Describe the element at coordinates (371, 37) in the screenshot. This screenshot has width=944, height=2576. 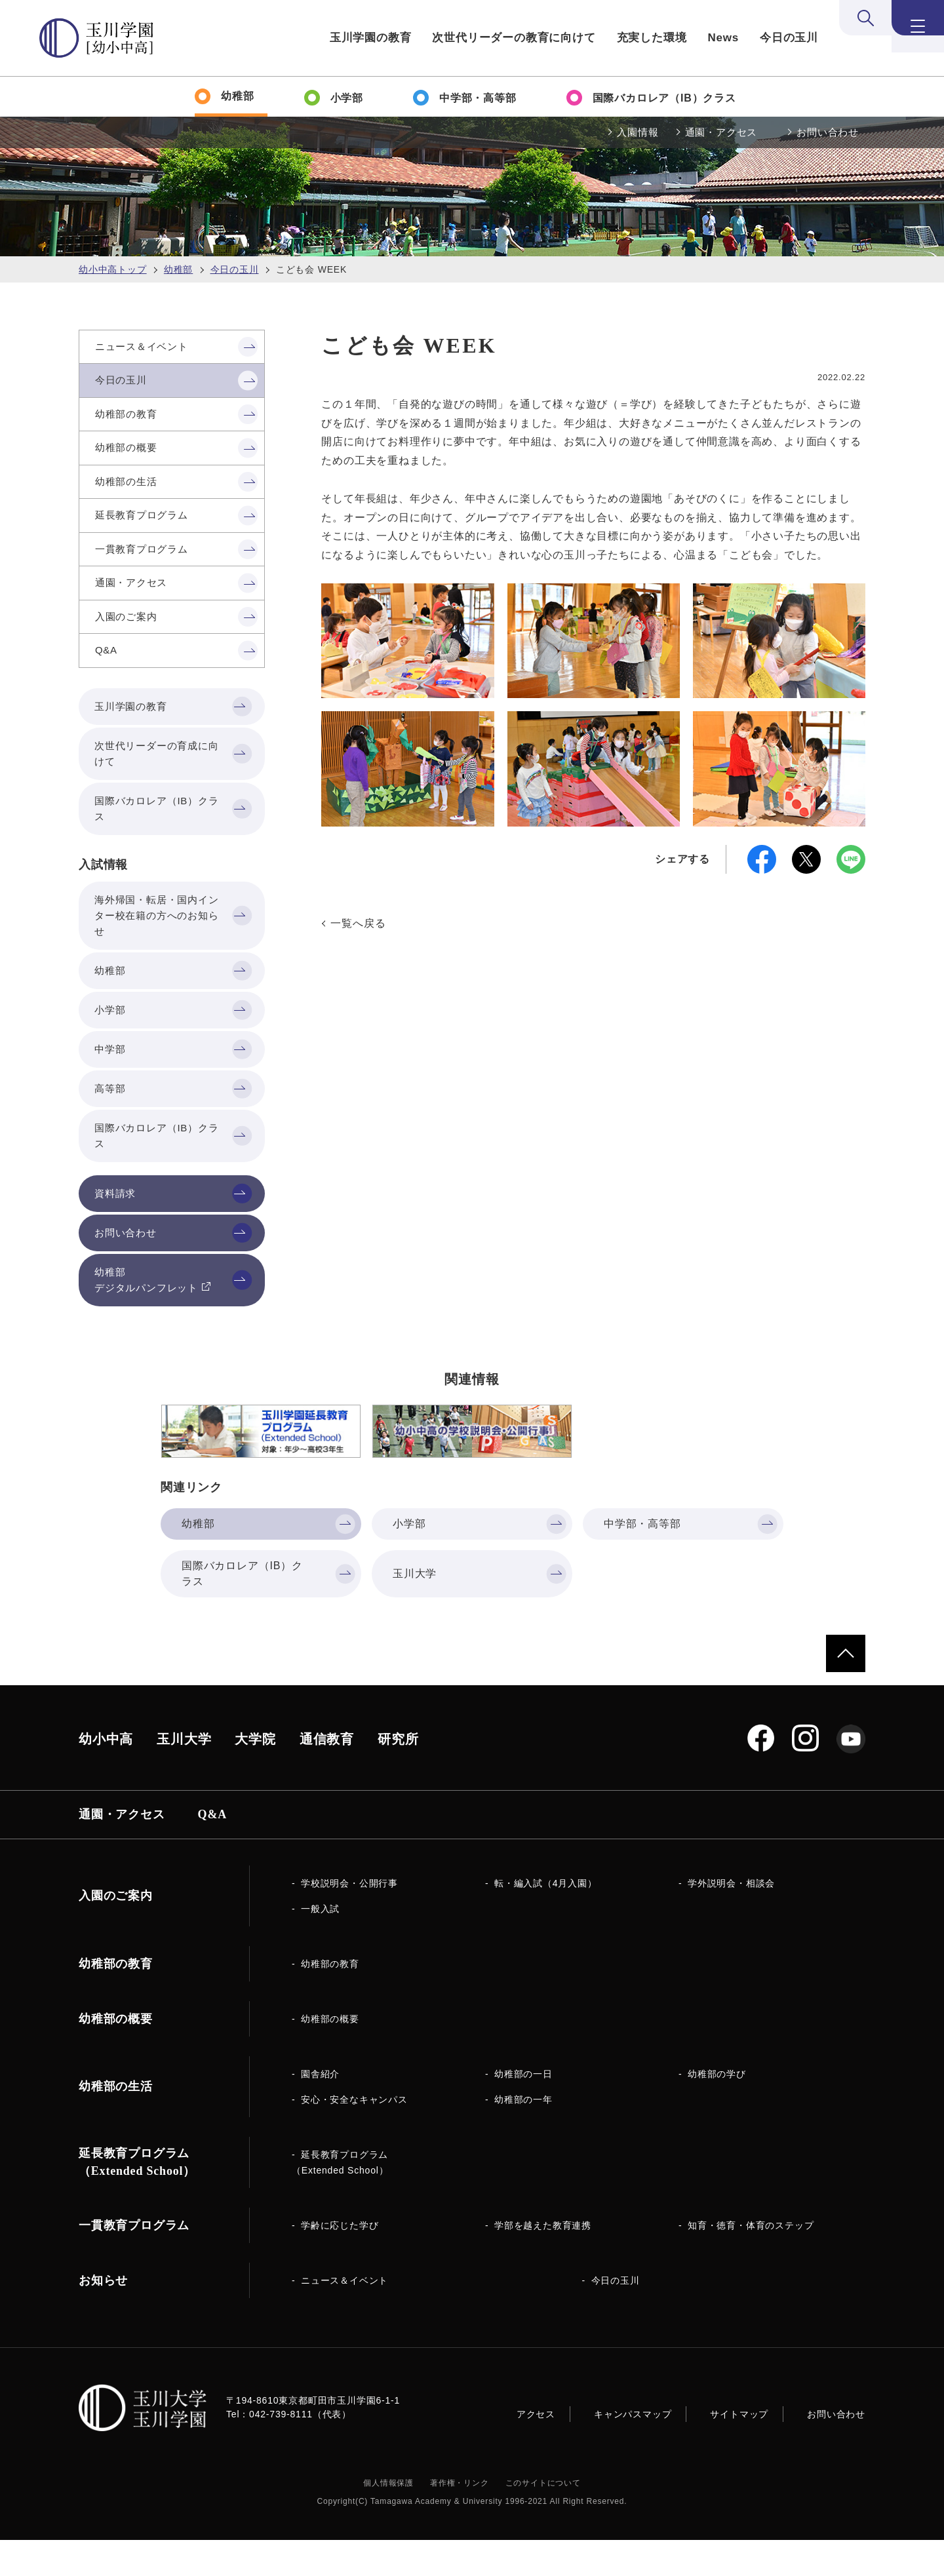
I see `玉川学園の教育` at that location.